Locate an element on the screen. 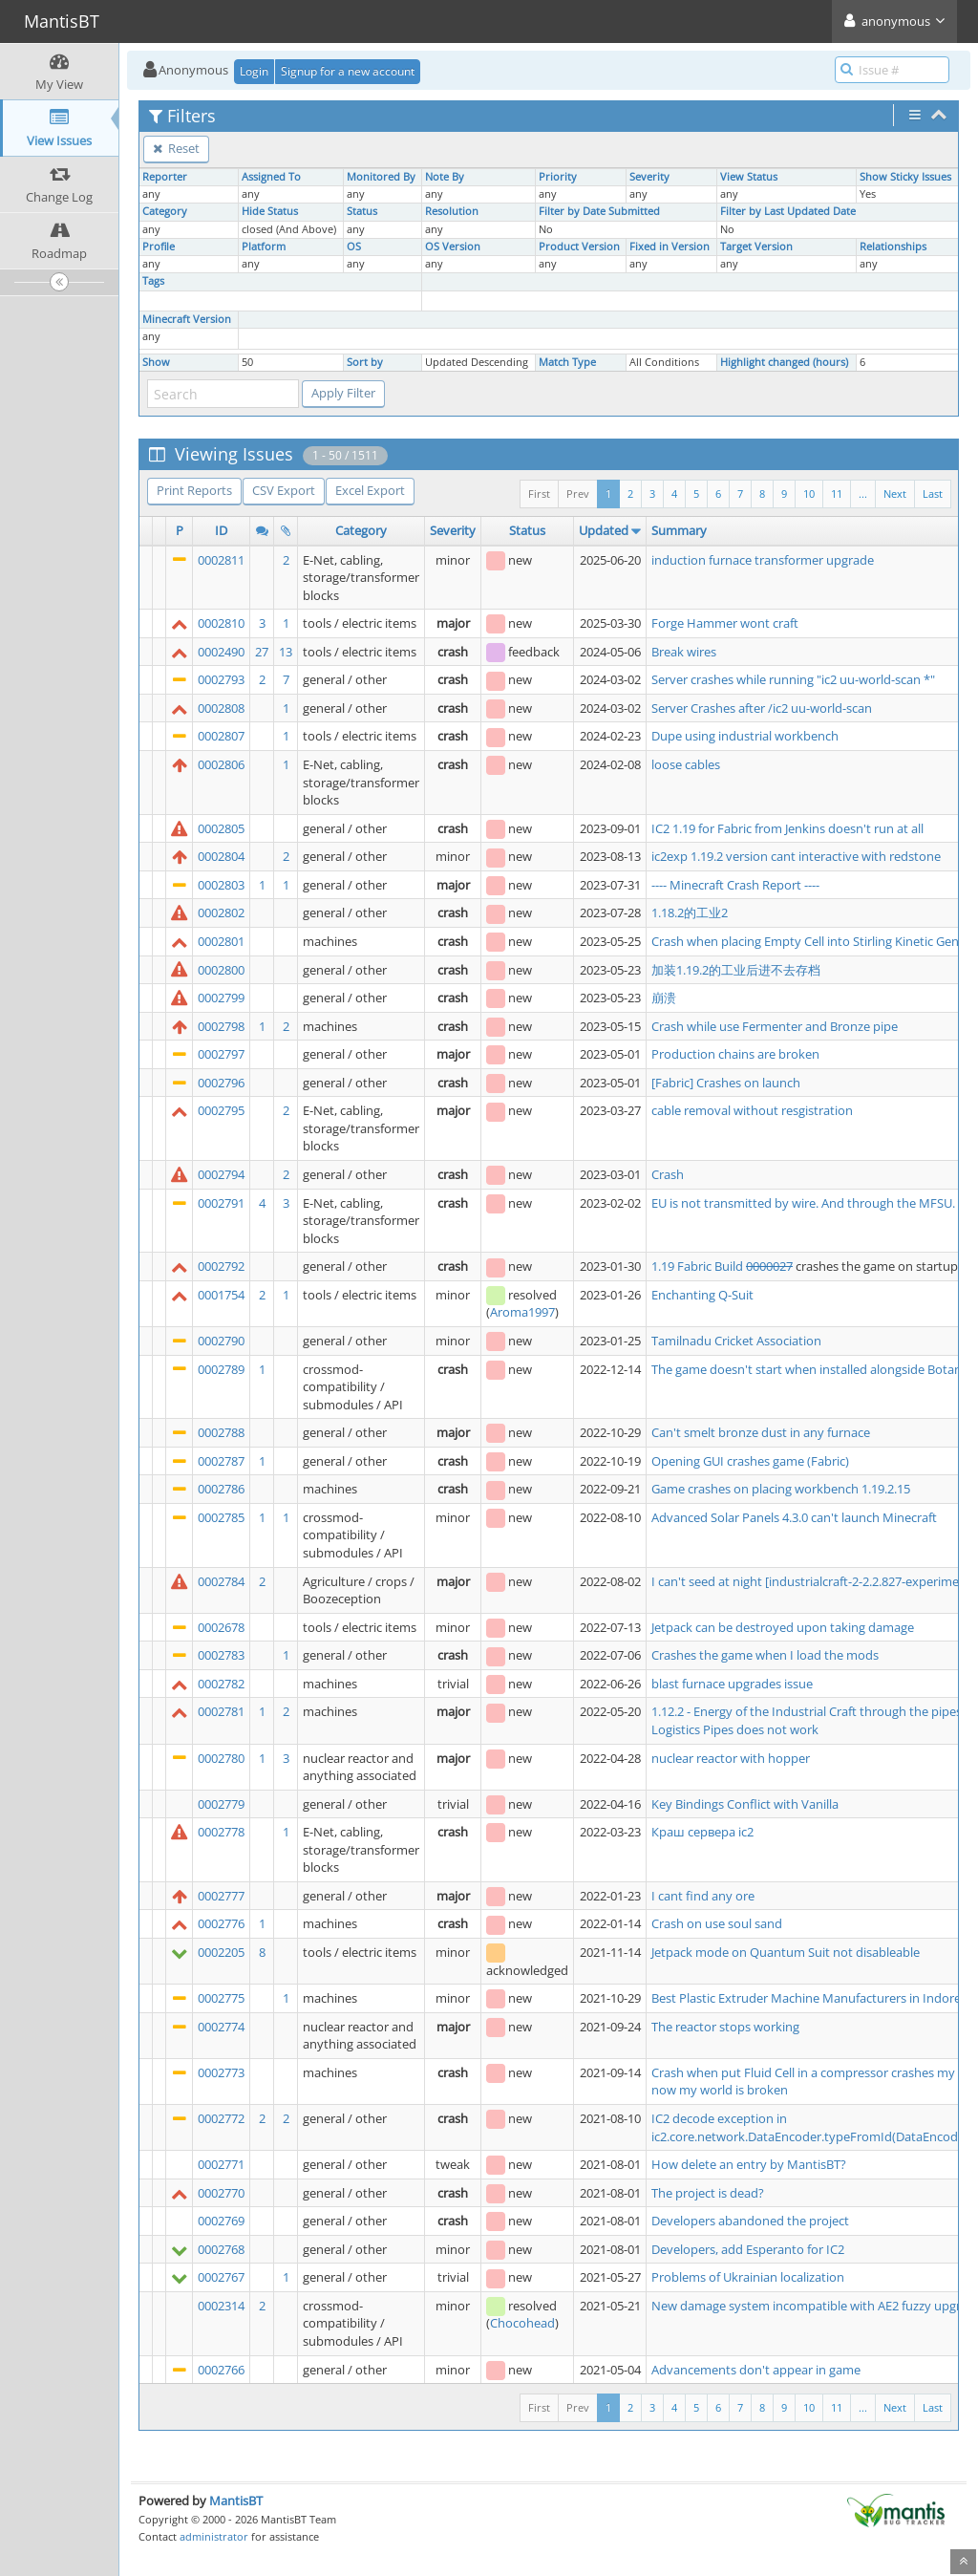 The height and width of the screenshot is (2576, 978). Last is located at coordinates (933, 493).